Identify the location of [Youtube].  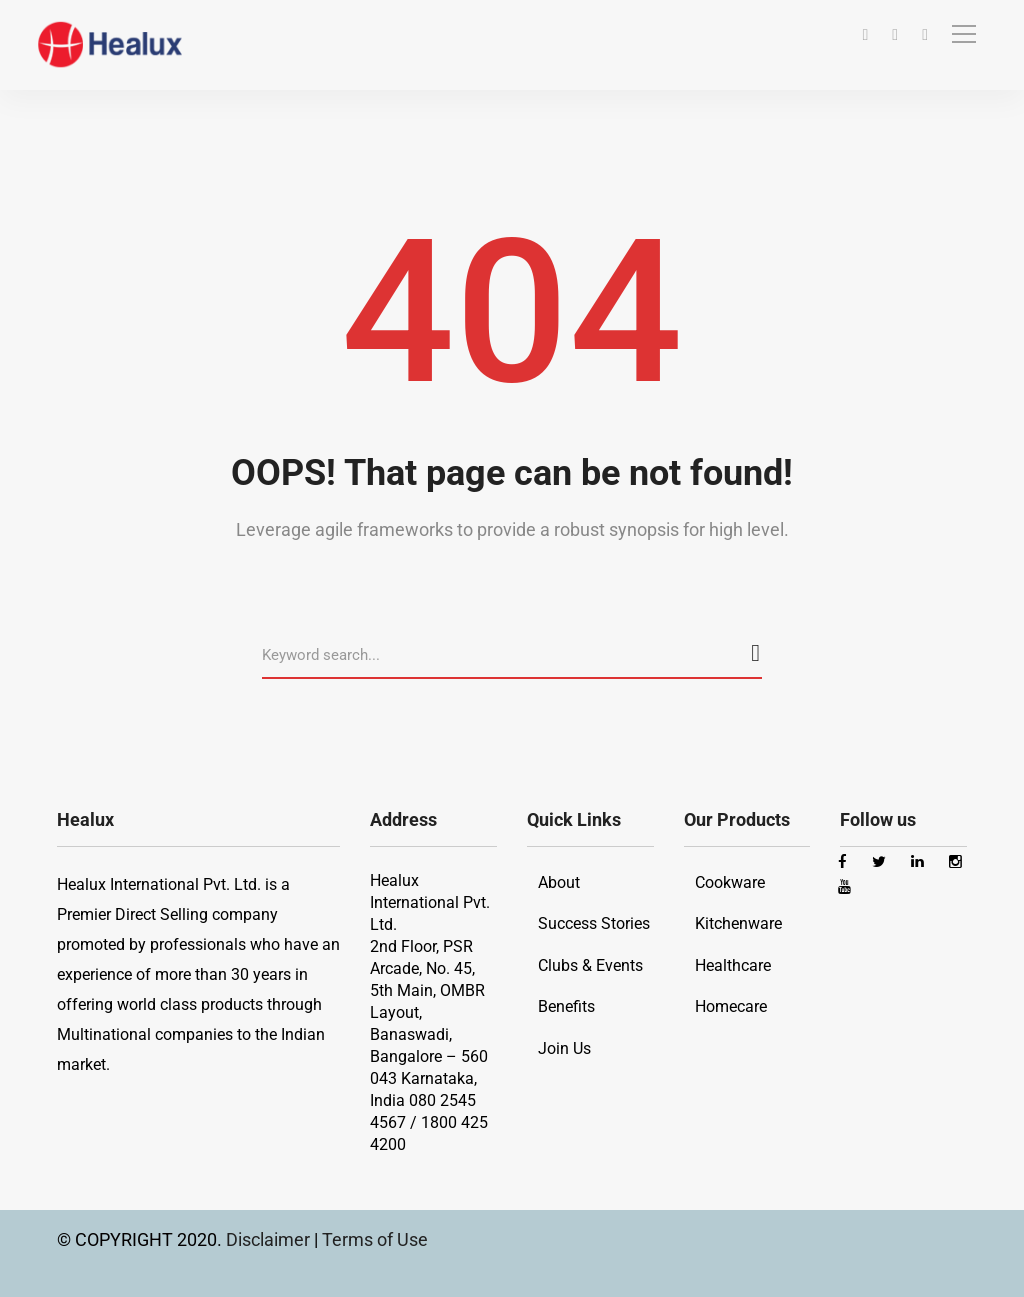
(925, 35).